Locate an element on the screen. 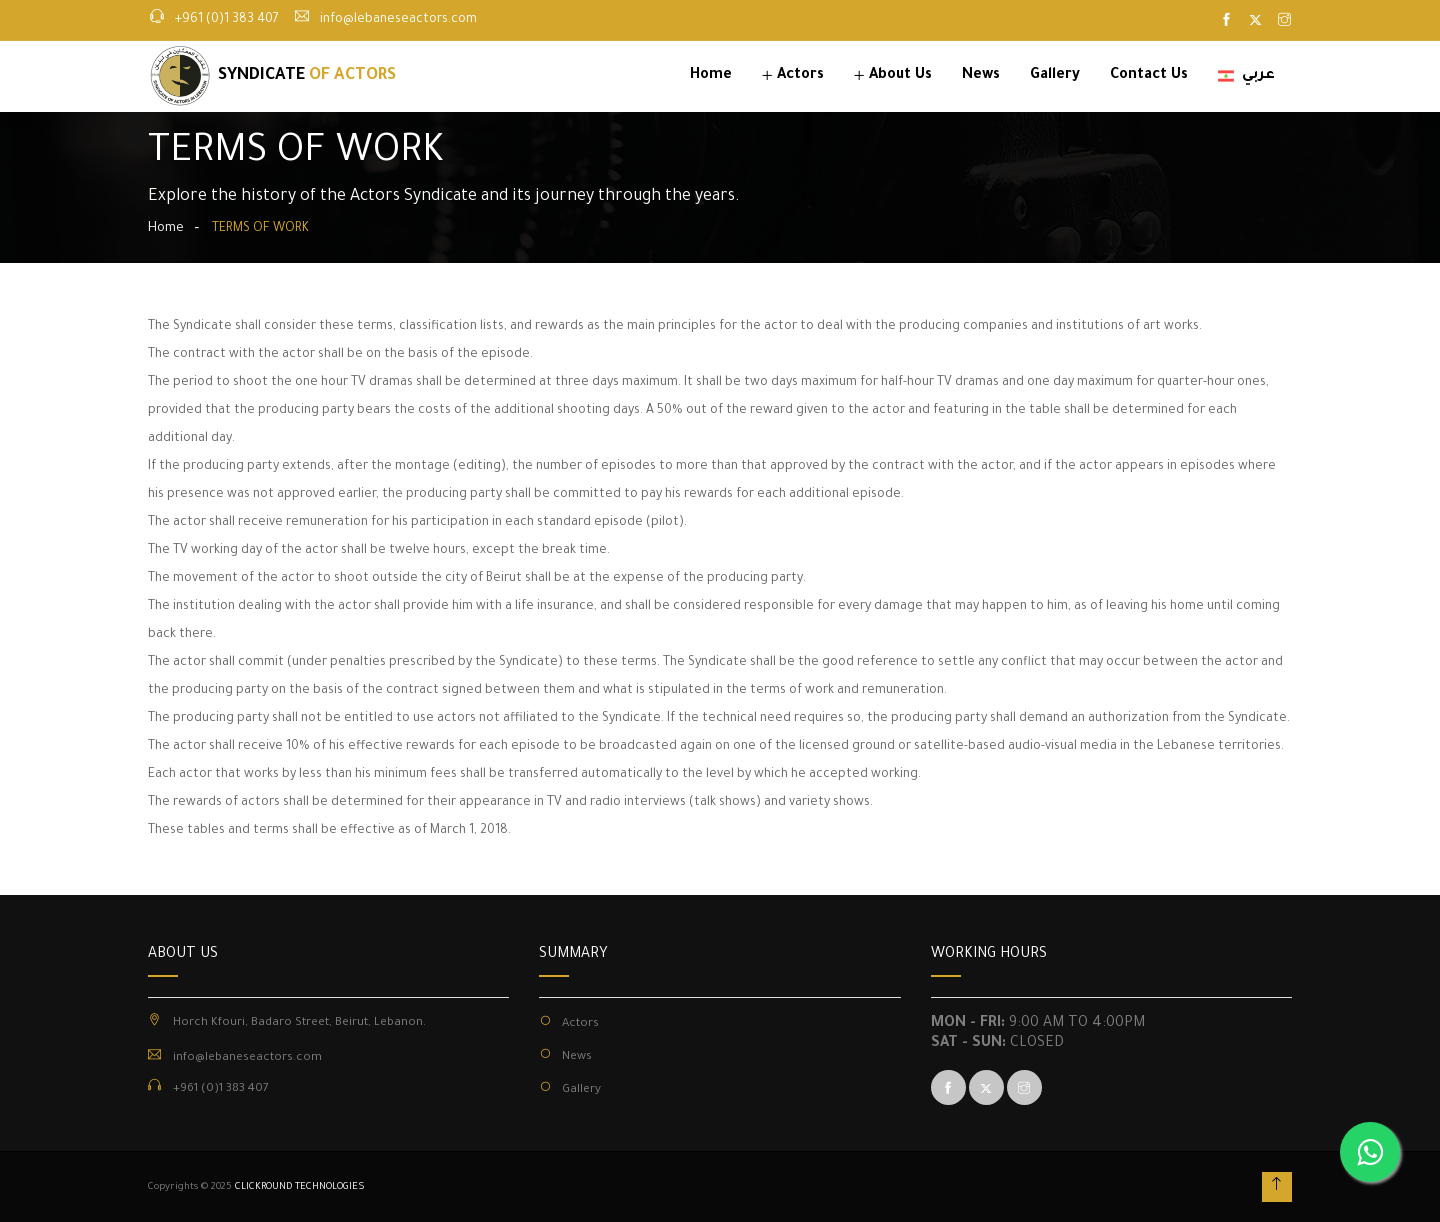 Image resolution: width=1440 pixels, height=1222 pixels. CLICKROUND TECHNOLOGIES is located at coordinates (300, 1187).